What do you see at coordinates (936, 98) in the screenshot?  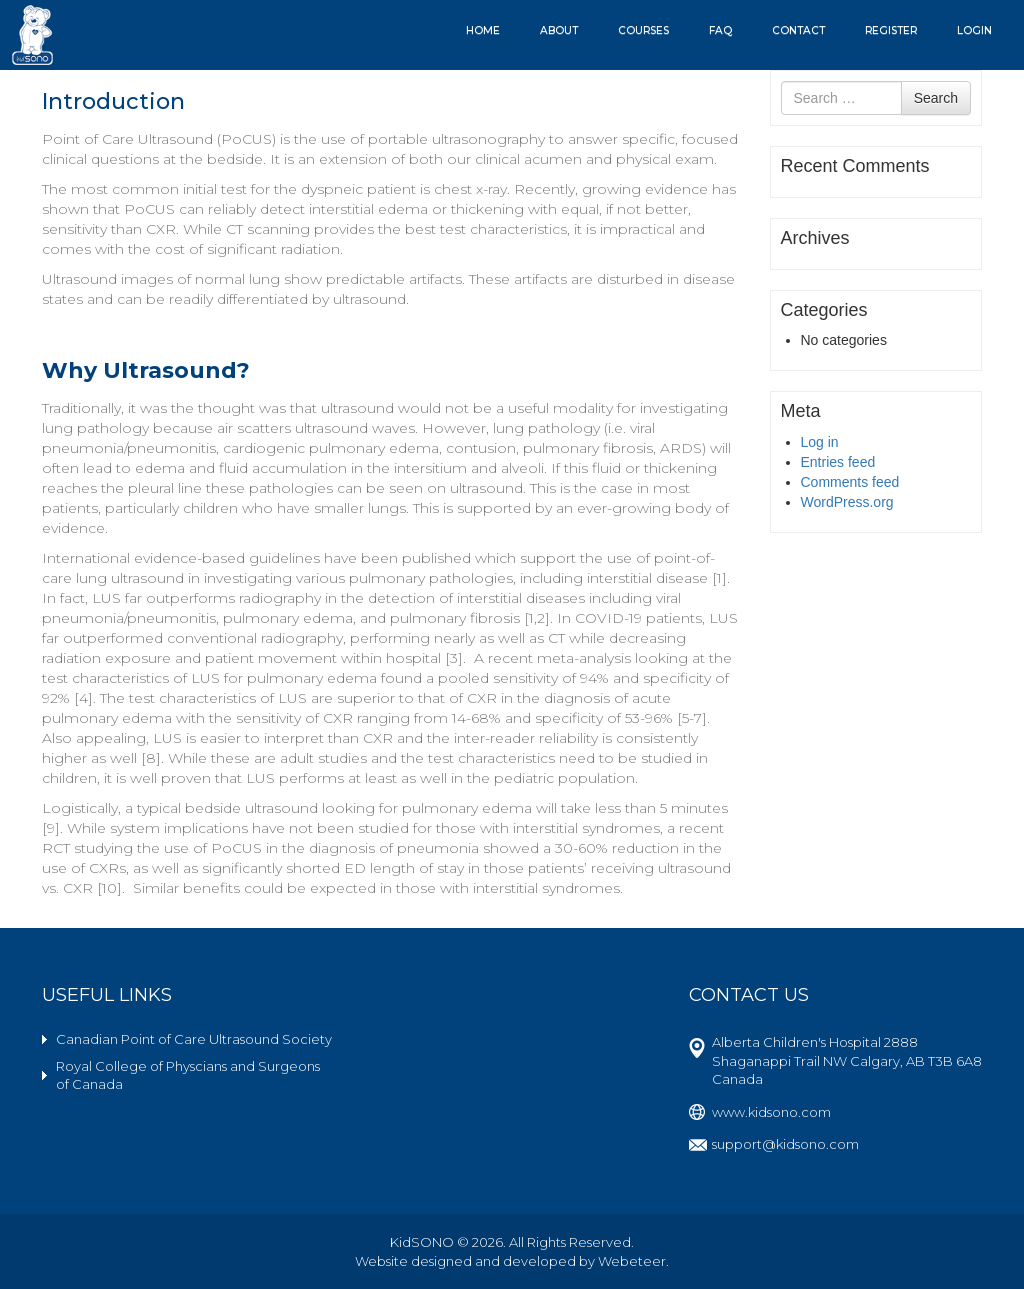 I see `Search` at bounding box center [936, 98].